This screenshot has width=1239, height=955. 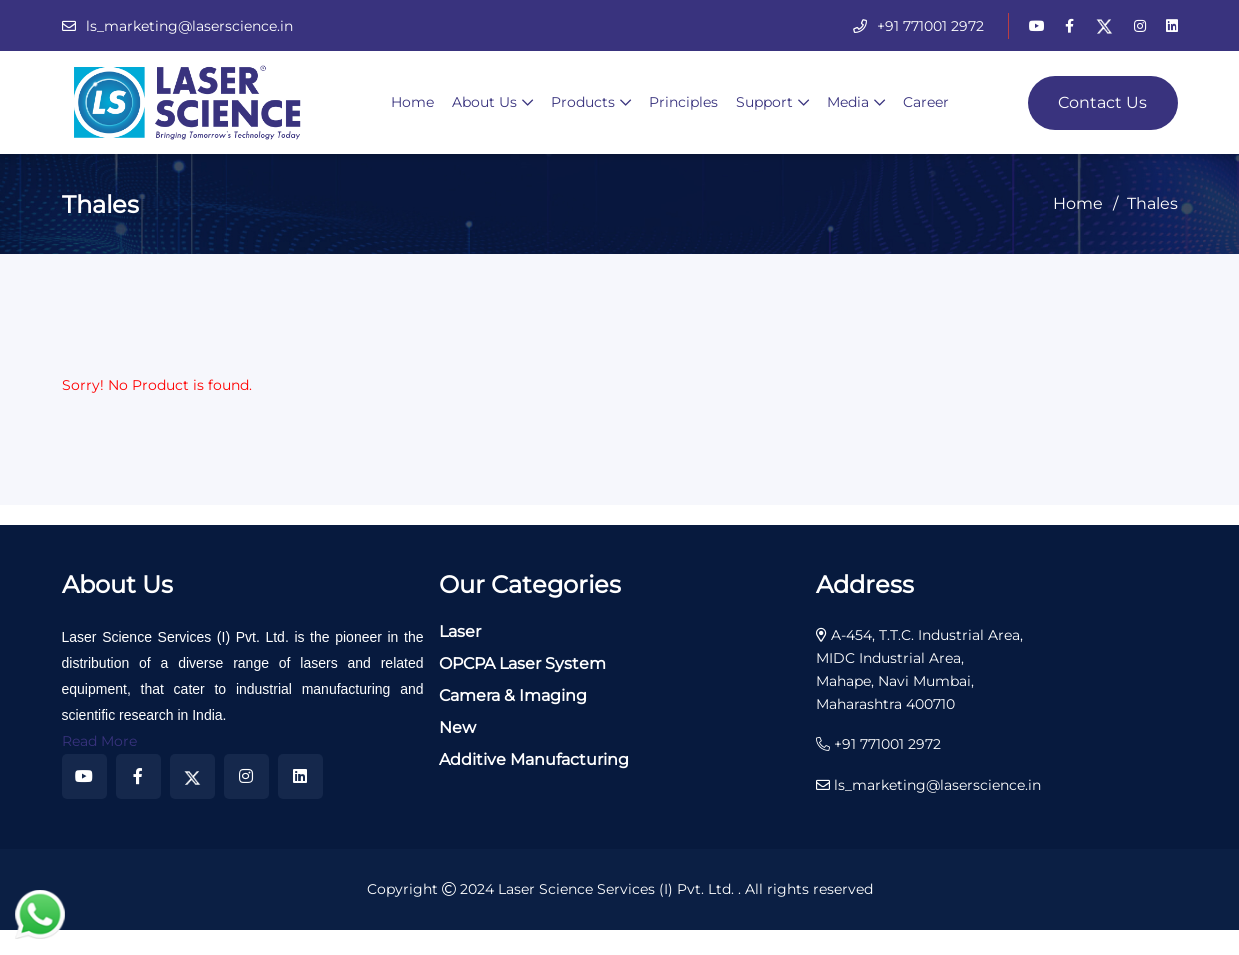 What do you see at coordinates (930, 26) in the screenshot?
I see `+91 771001 2972` at bounding box center [930, 26].